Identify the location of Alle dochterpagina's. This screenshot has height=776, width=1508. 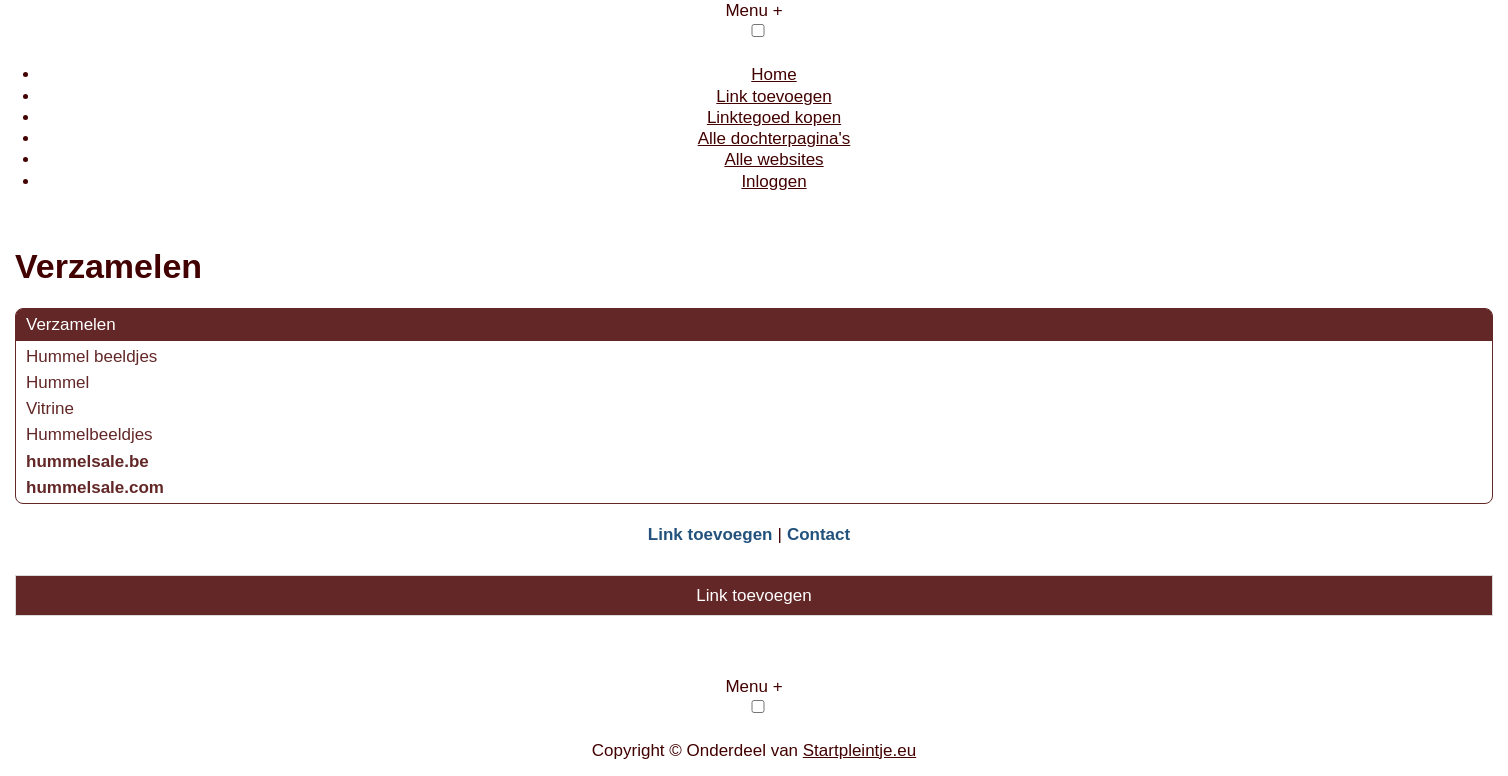
(774, 138).